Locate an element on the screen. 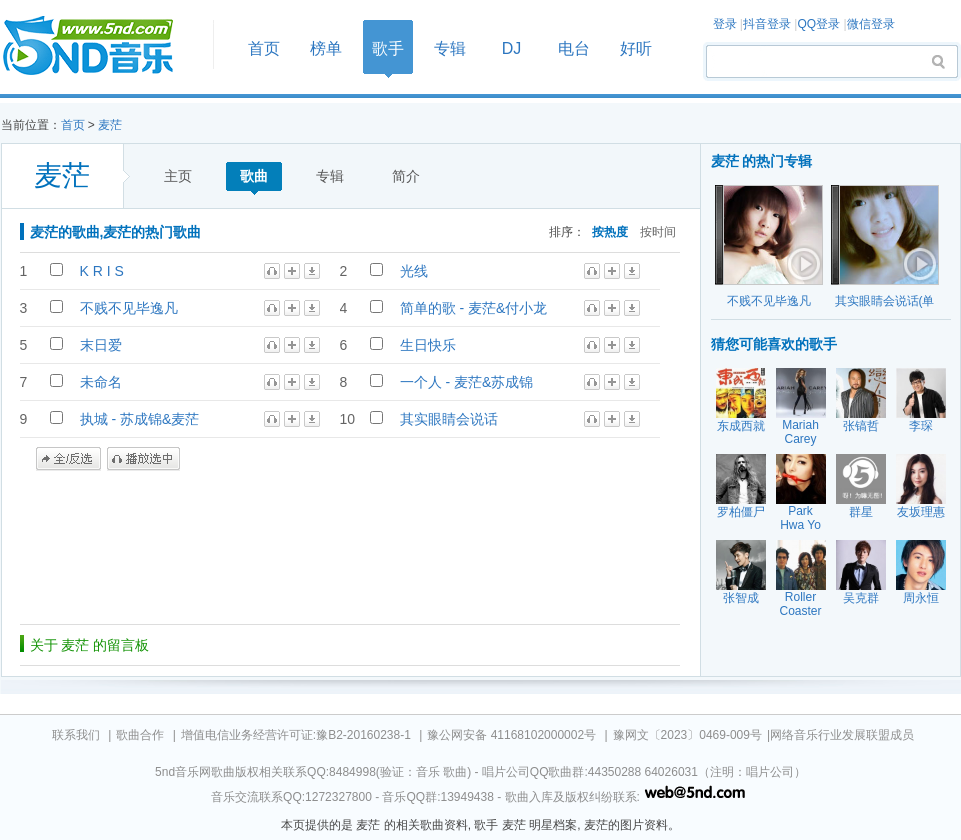 The width and height of the screenshot is (961, 840). QQ登录 is located at coordinates (818, 24).